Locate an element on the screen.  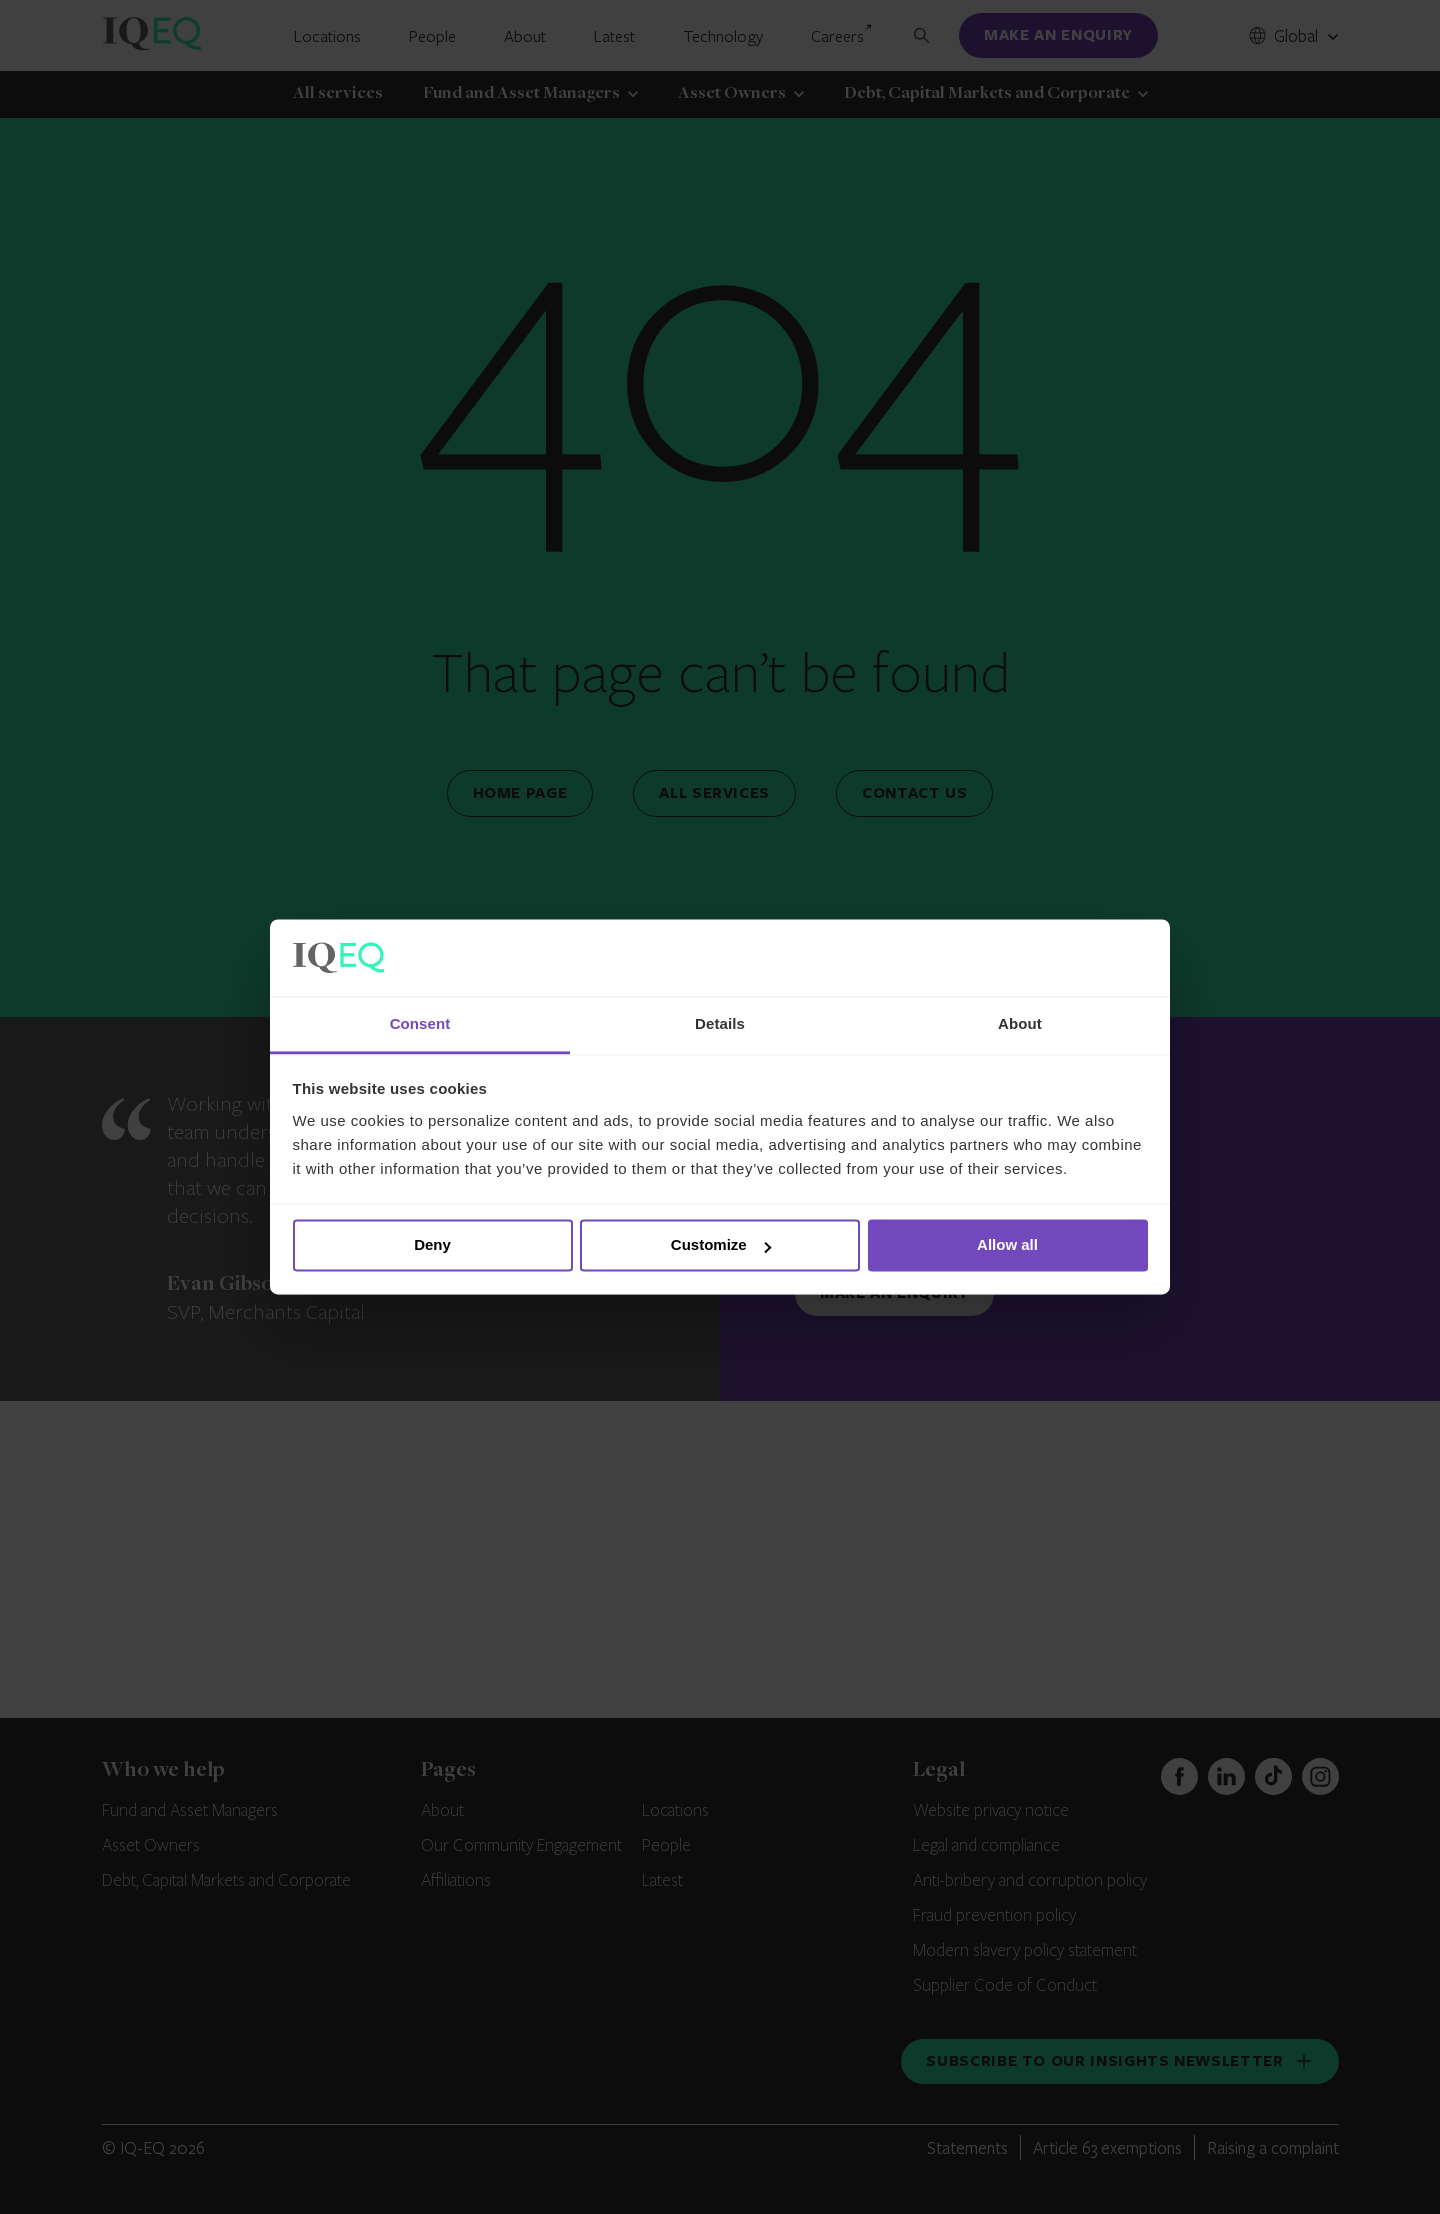
Customize is located at coordinates (721, 1245).